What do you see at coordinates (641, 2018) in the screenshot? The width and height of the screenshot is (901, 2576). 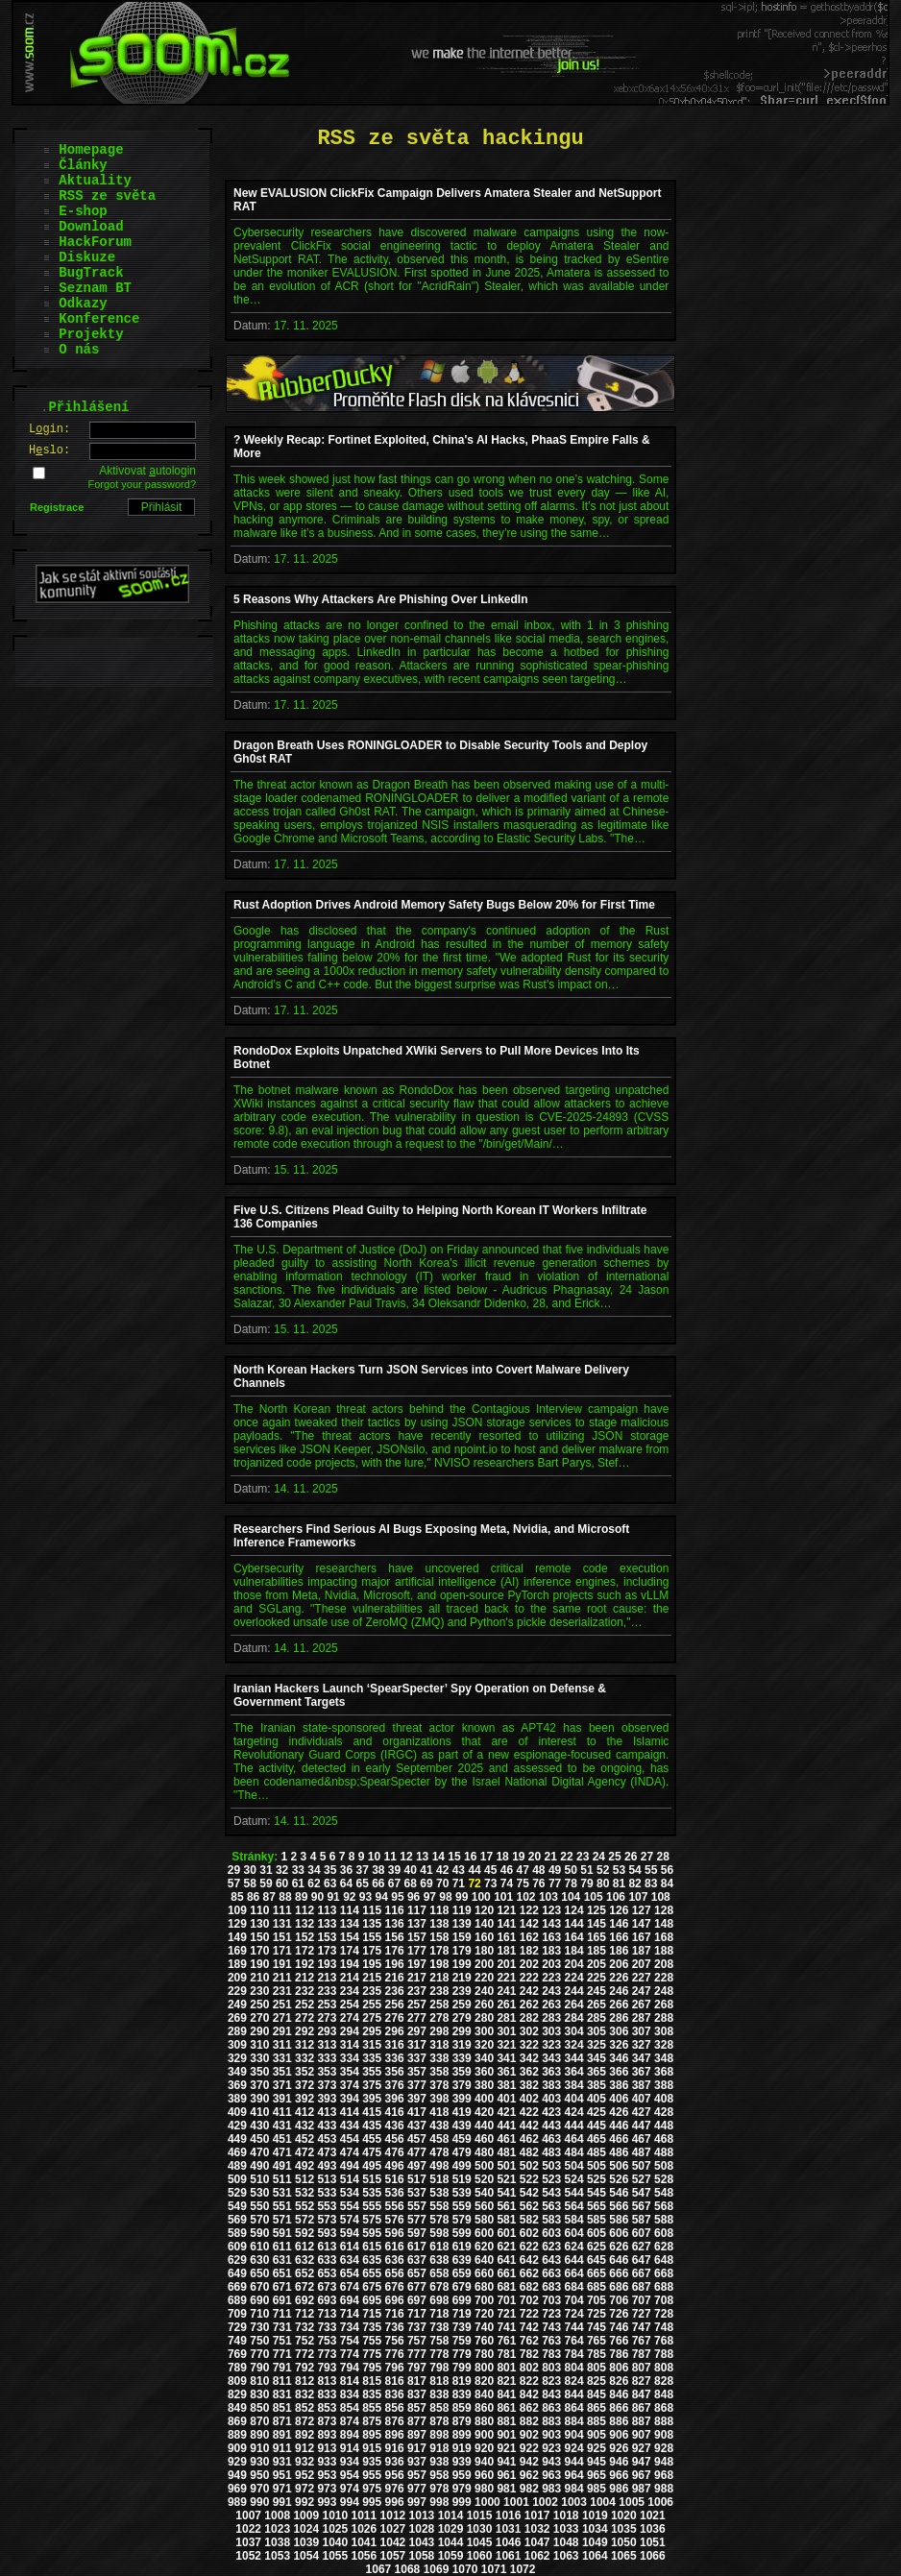 I see `287` at bounding box center [641, 2018].